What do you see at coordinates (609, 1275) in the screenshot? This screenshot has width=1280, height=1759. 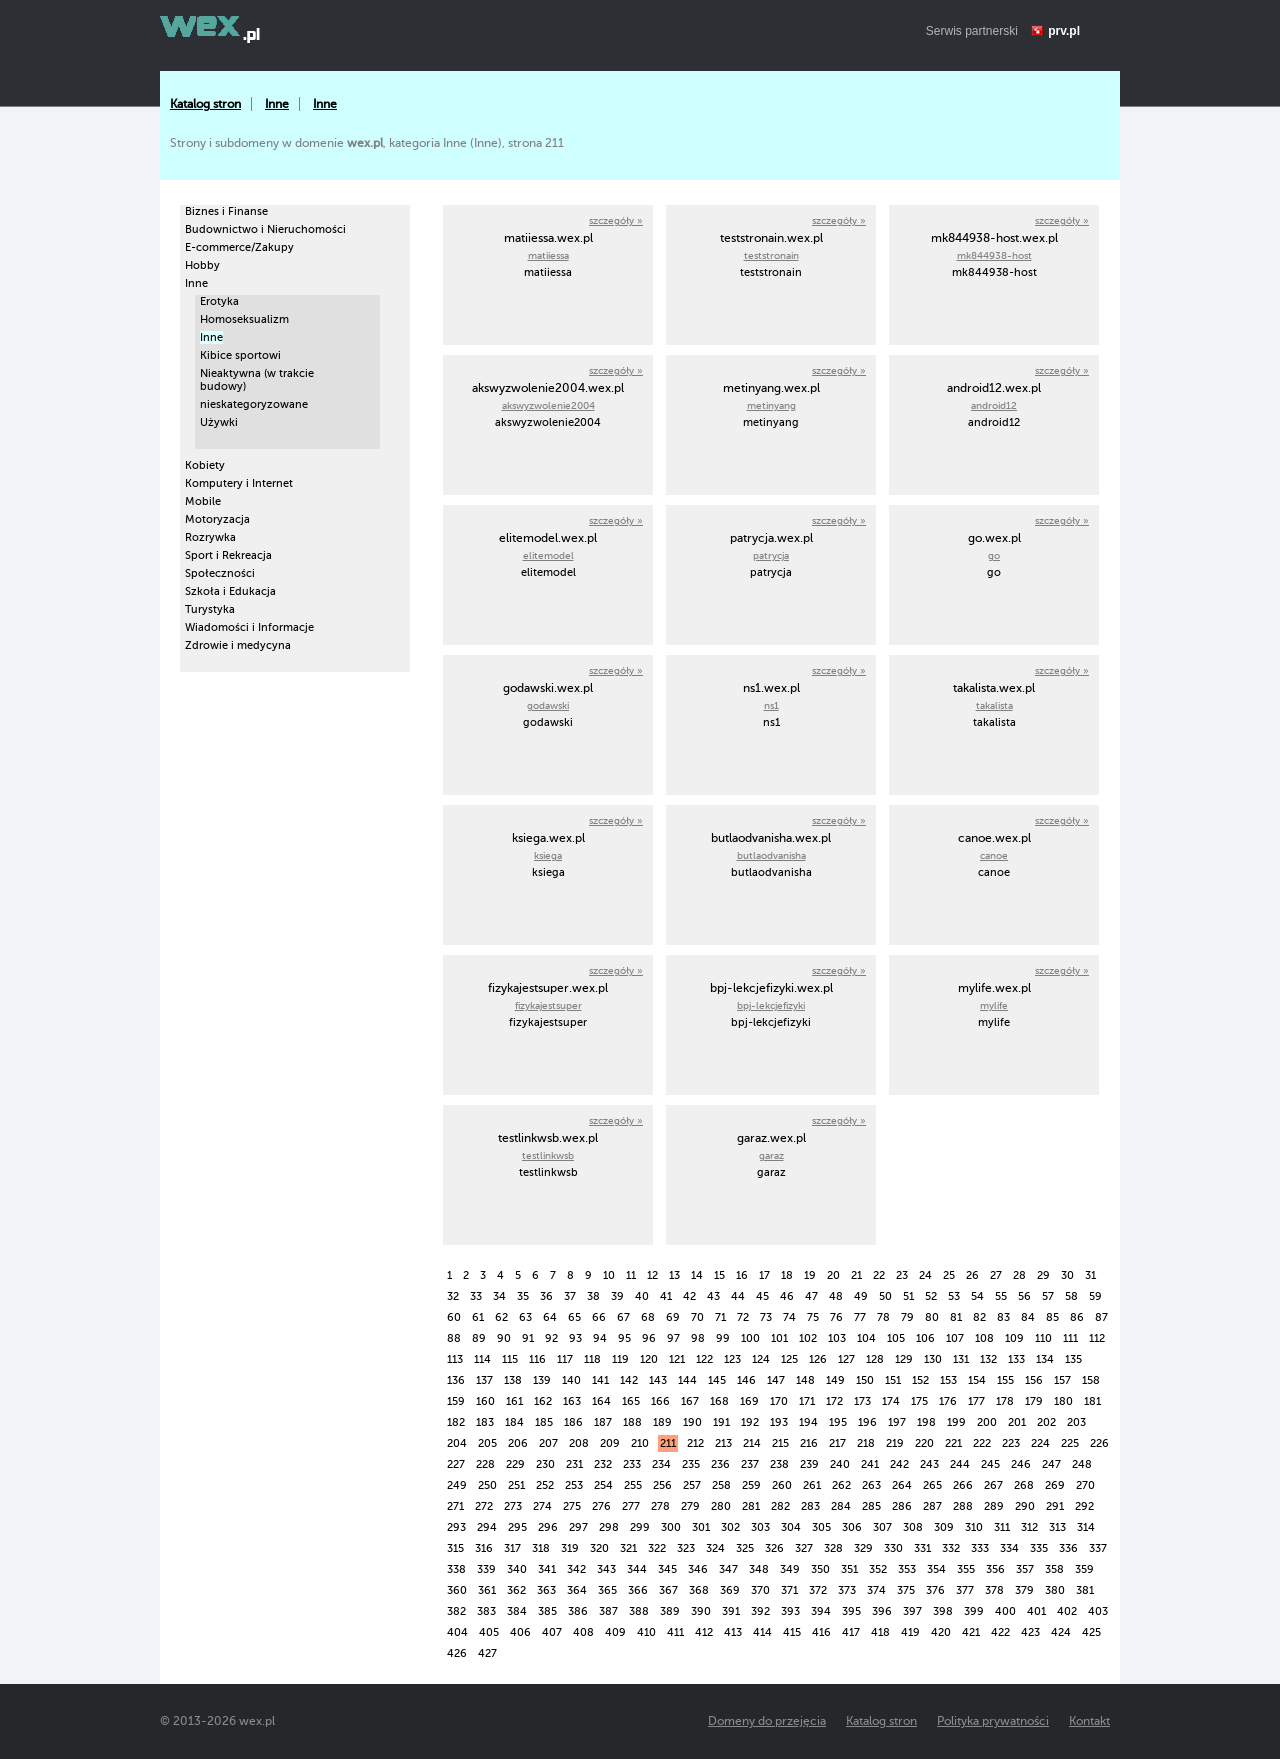 I see `10` at bounding box center [609, 1275].